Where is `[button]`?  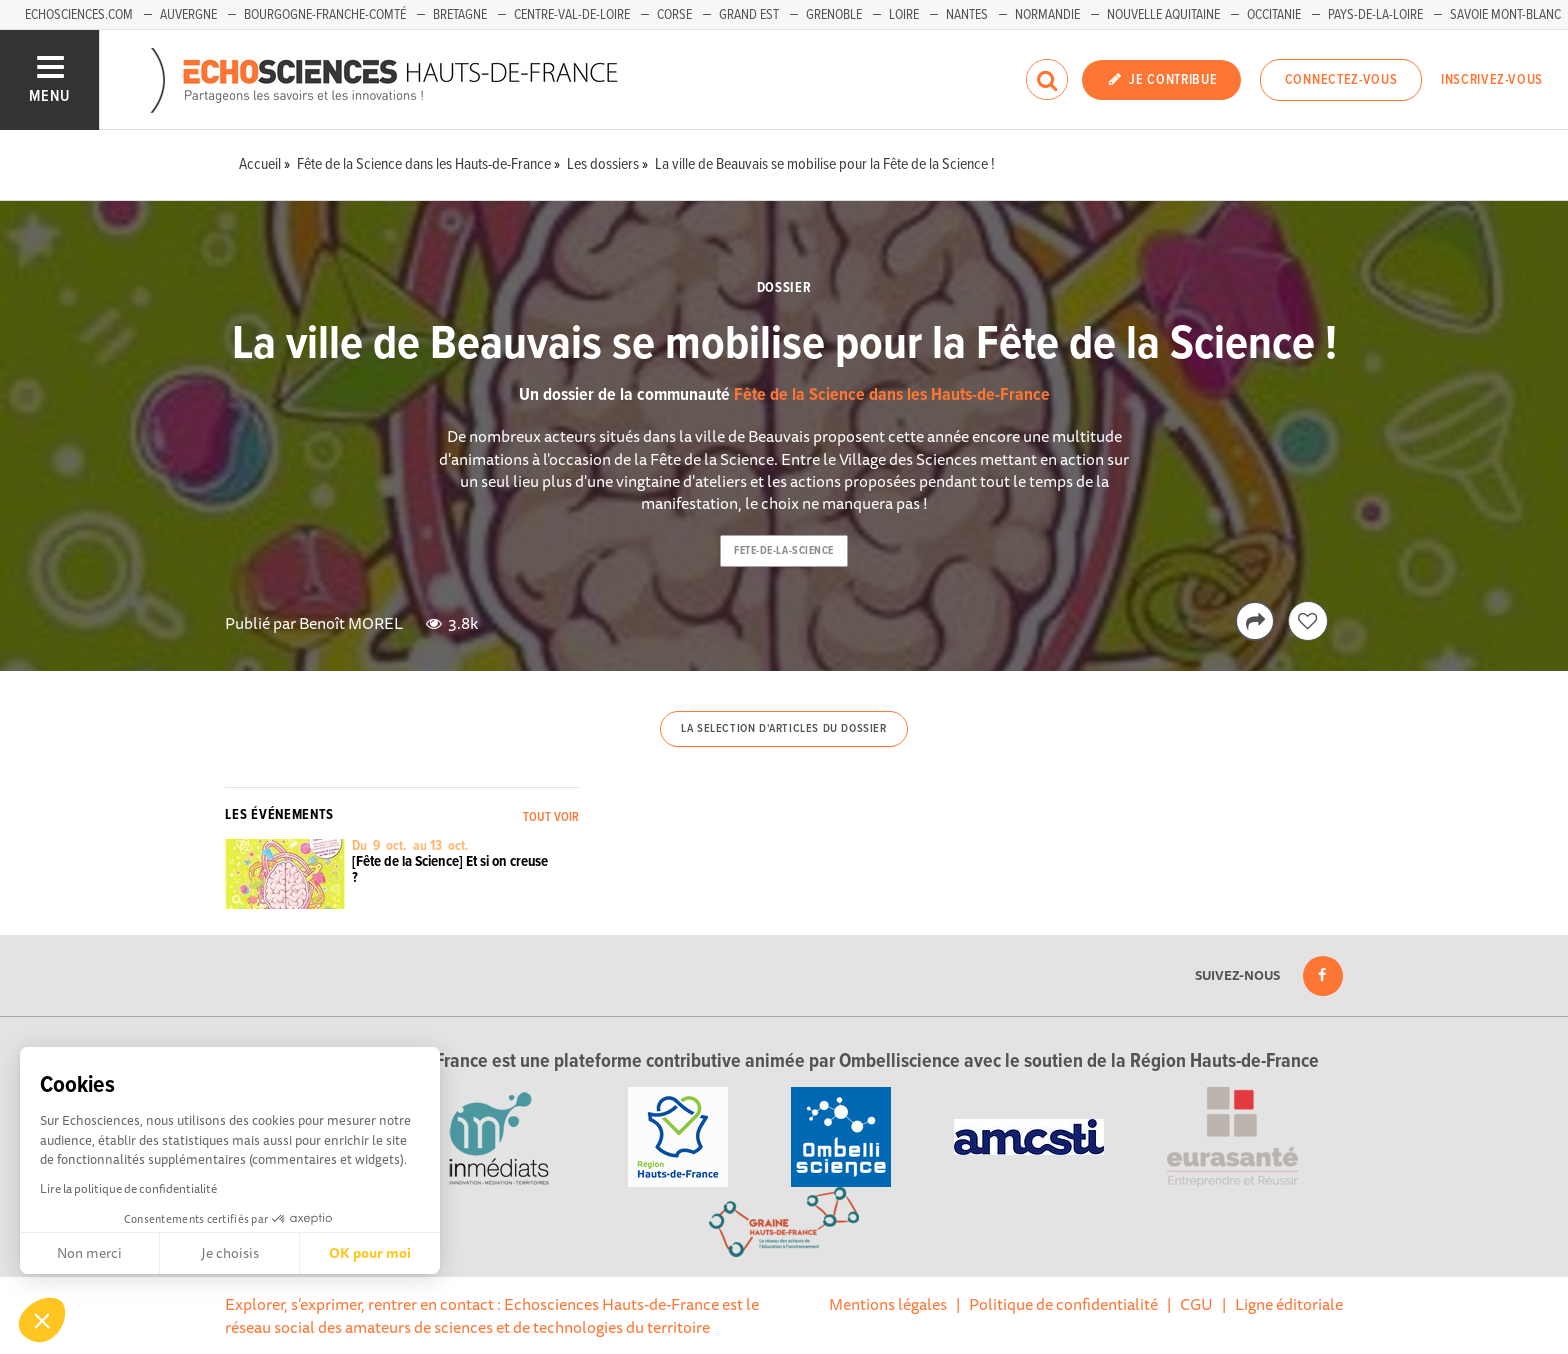
[button] is located at coordinates (42, 1320).